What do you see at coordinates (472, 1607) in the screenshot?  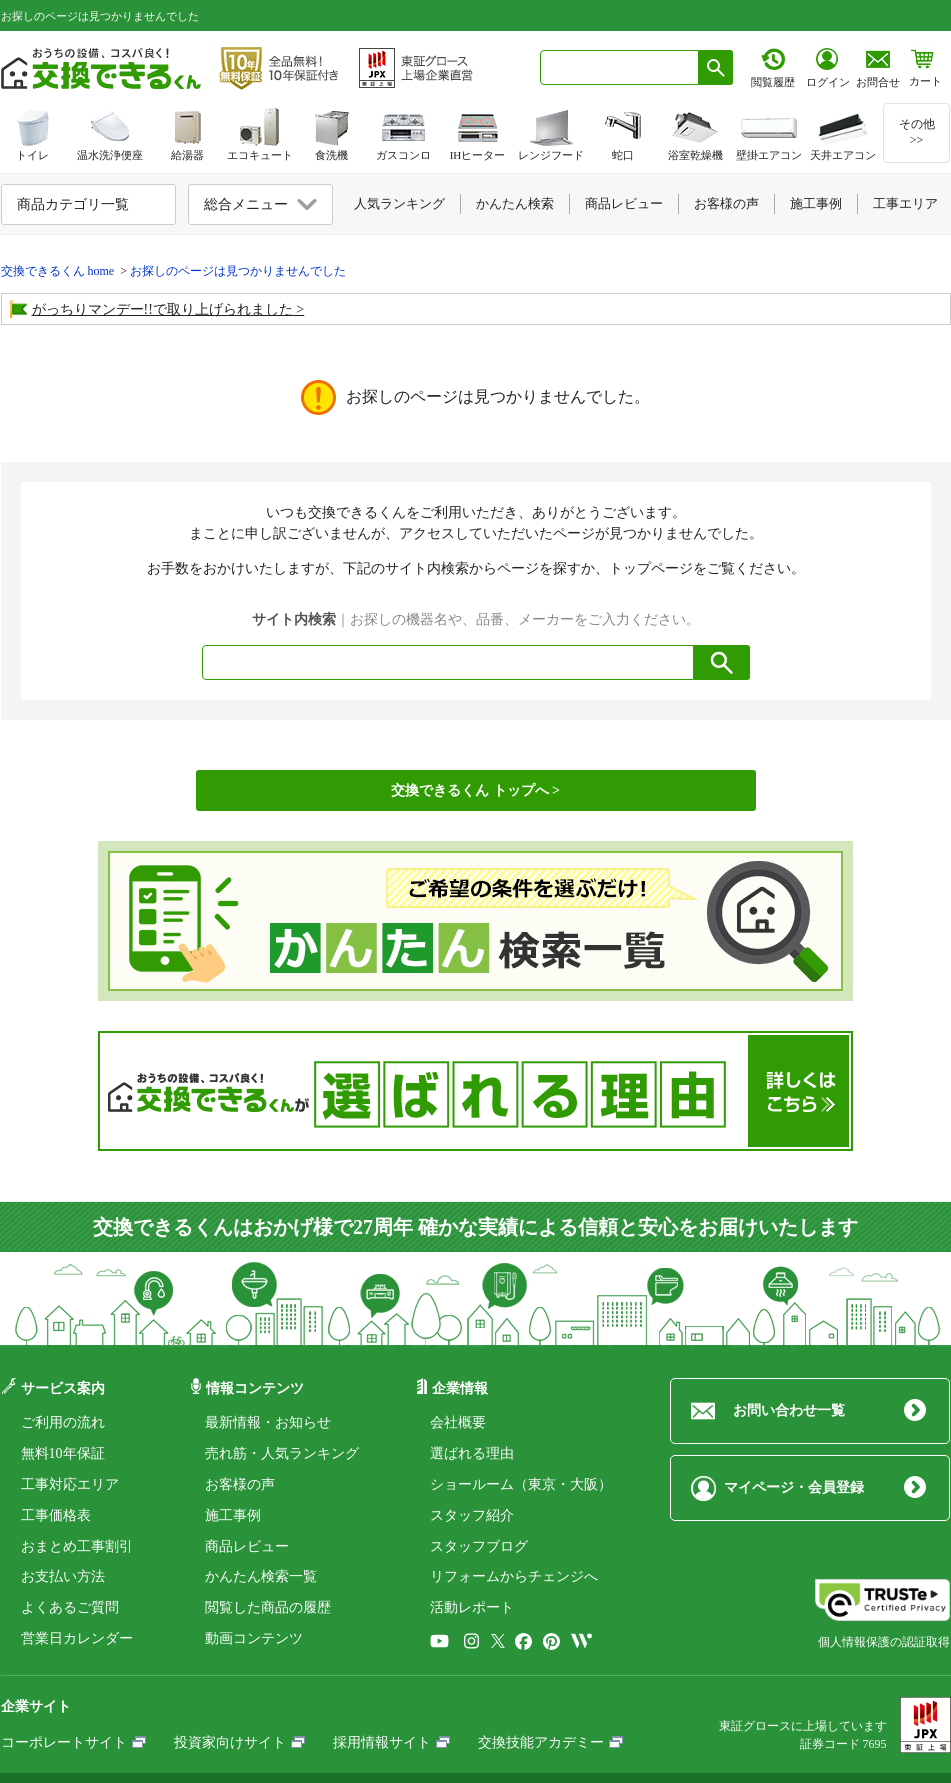 I see `活動レポート` at bounding box center [472, 1607].